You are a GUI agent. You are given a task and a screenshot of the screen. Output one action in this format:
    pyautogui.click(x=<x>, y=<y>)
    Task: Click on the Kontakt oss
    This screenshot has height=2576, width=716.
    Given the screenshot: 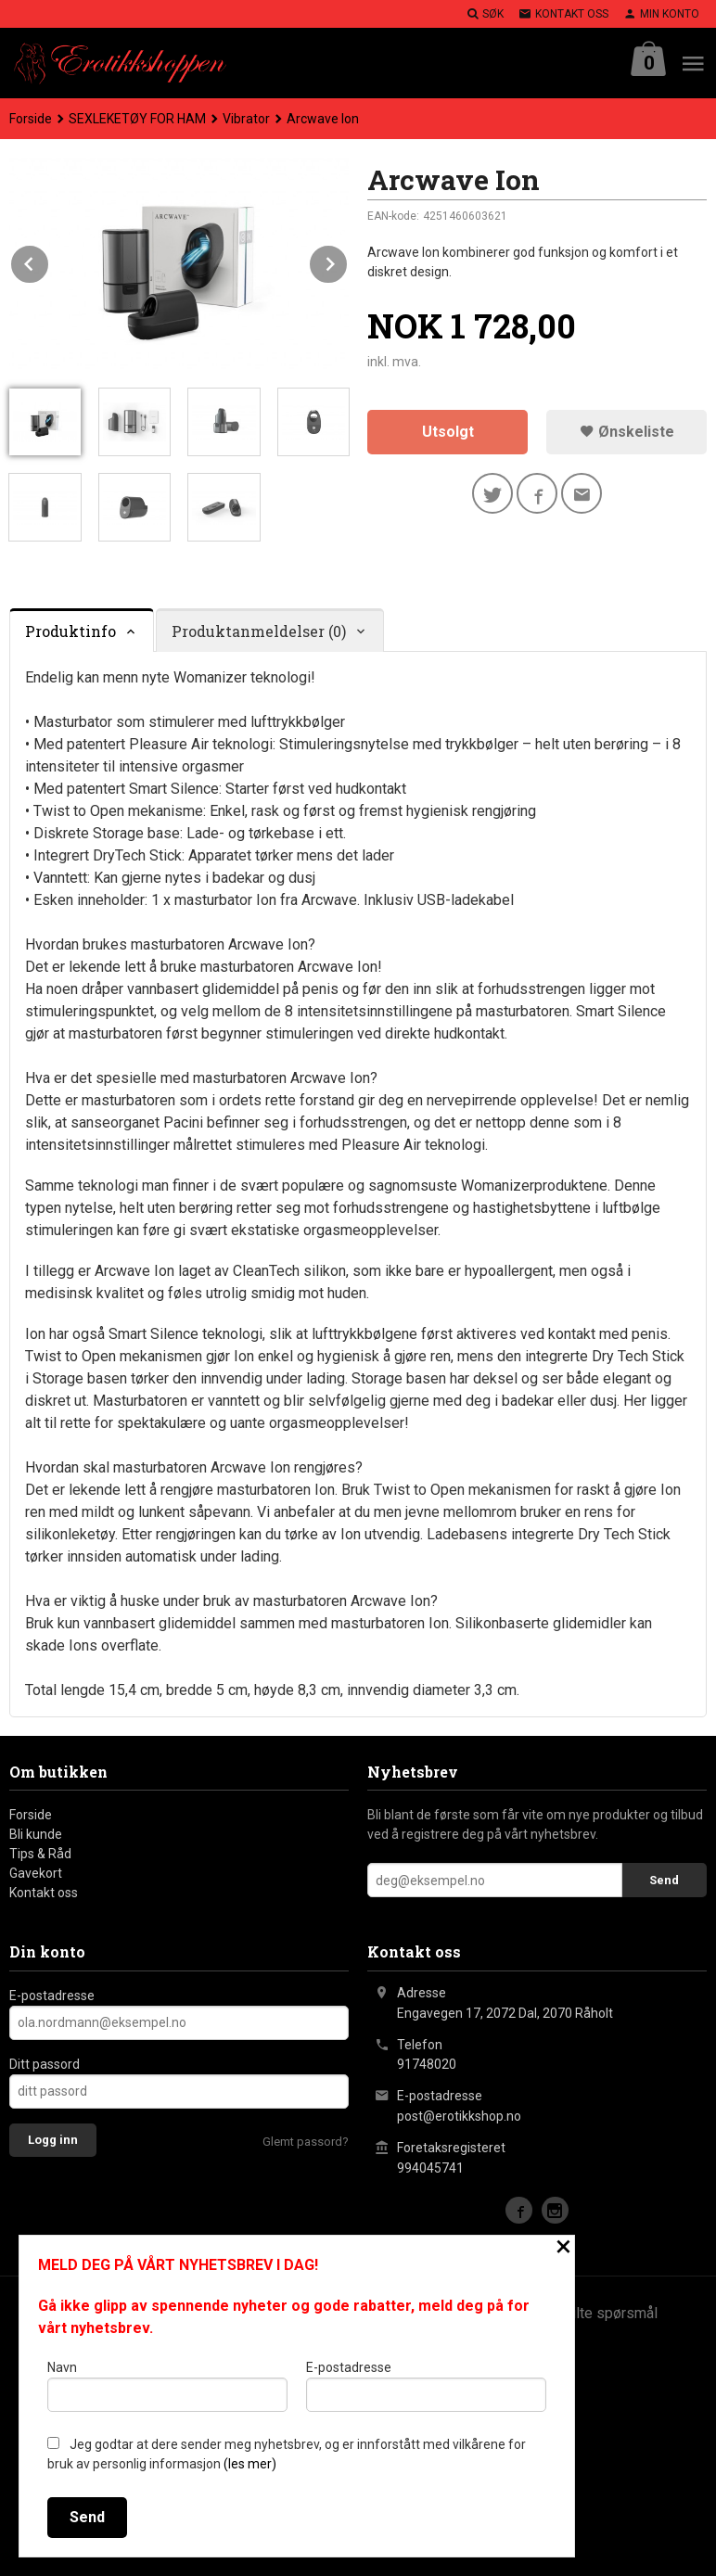 What is the action you would take?
    pyautogui.click(x=43, y=1892)
    